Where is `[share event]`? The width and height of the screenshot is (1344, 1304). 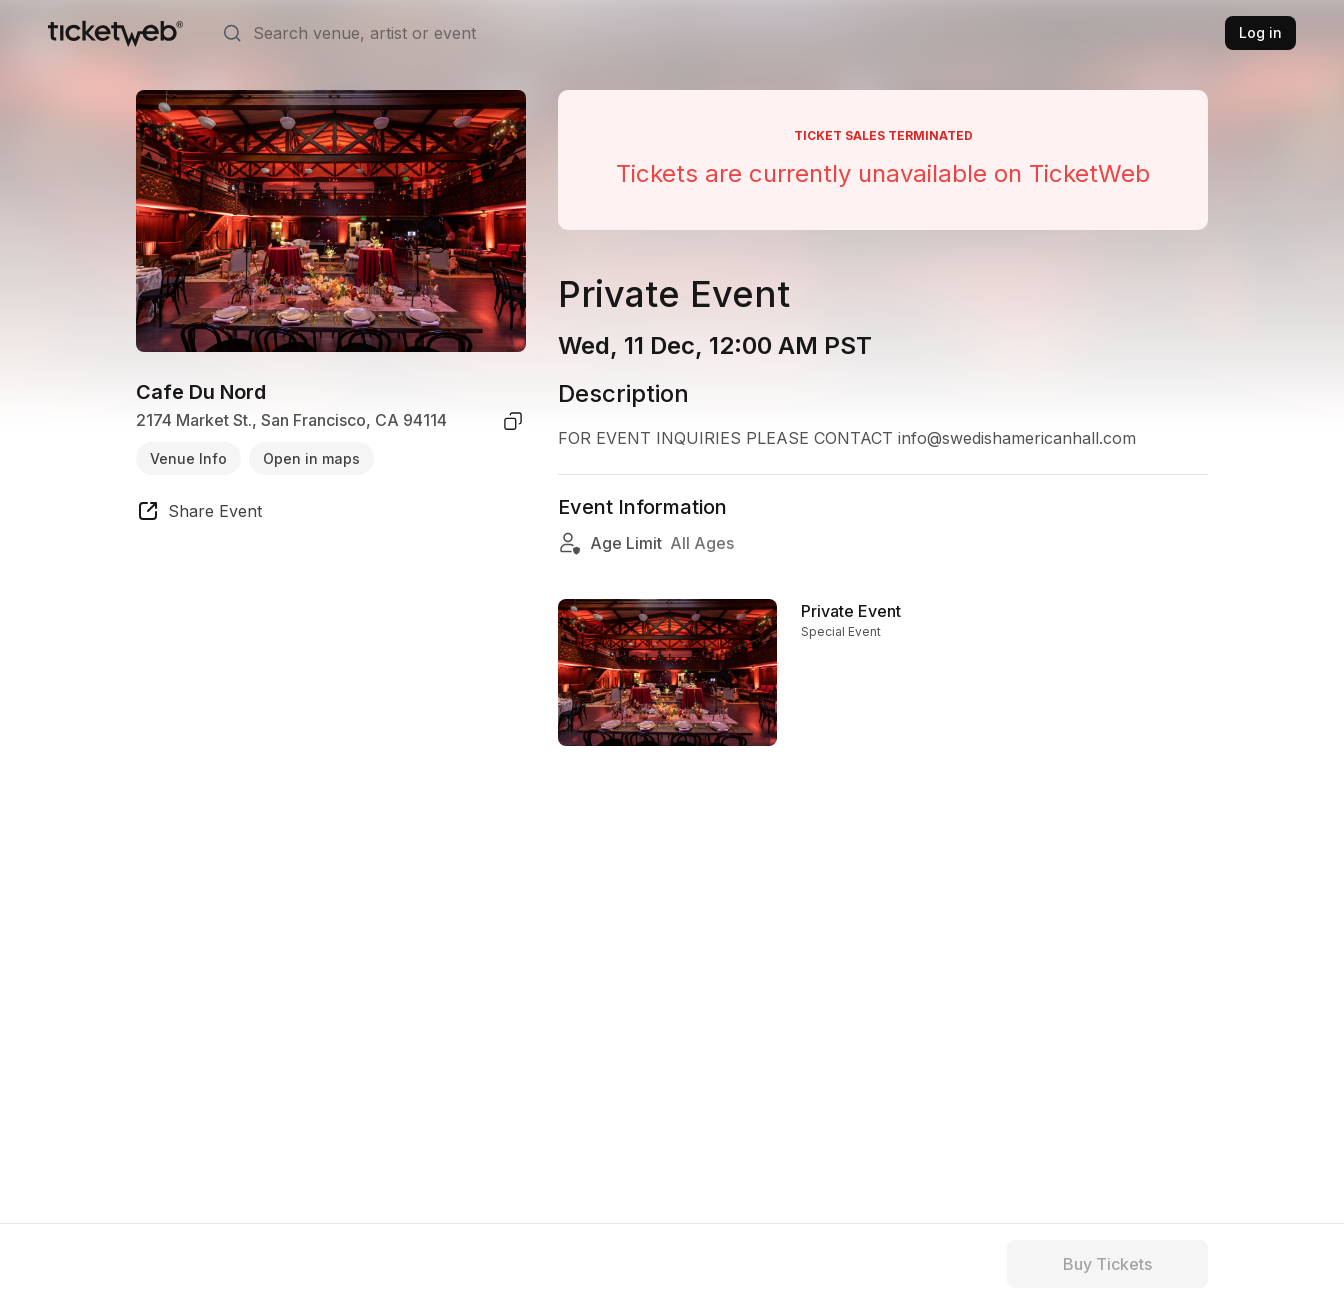 [share event] is located at coordinates (199, 514).